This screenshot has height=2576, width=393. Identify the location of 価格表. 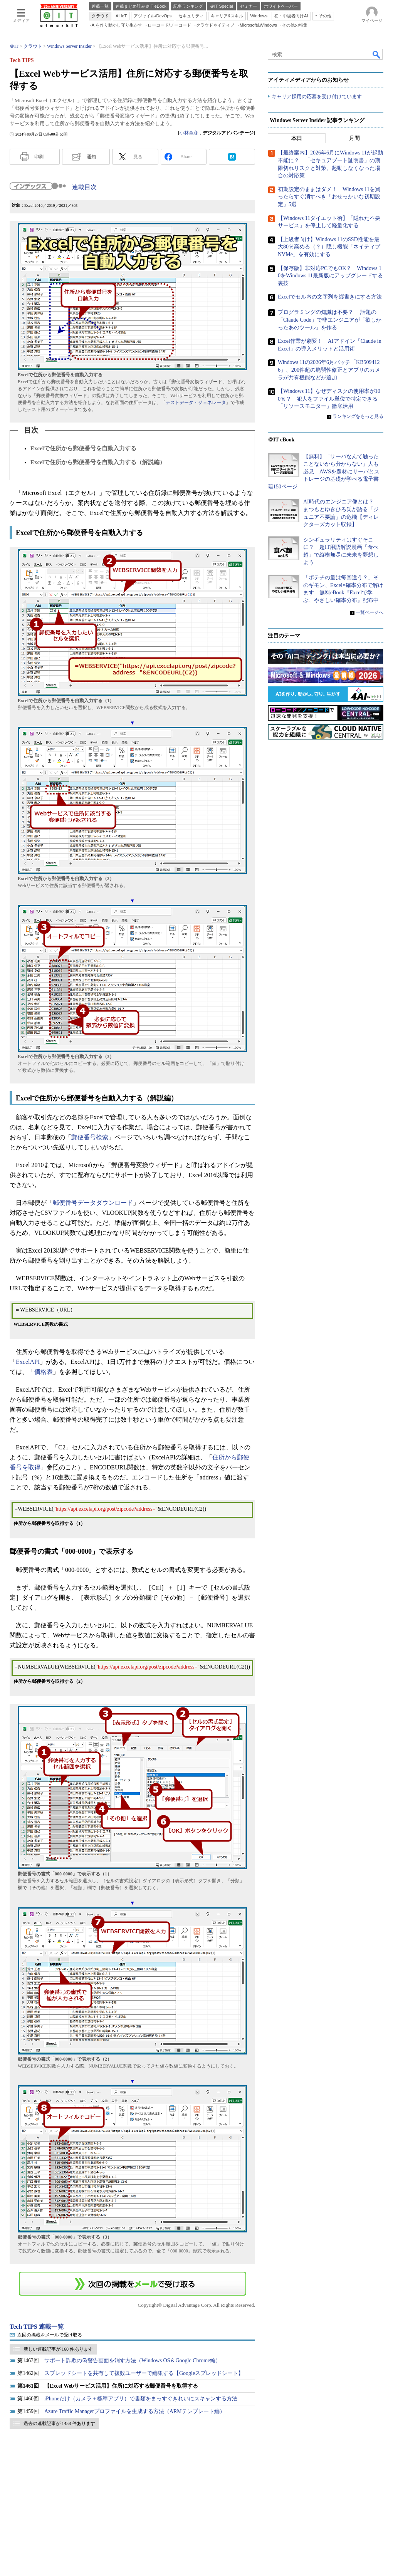
(43, 1371).